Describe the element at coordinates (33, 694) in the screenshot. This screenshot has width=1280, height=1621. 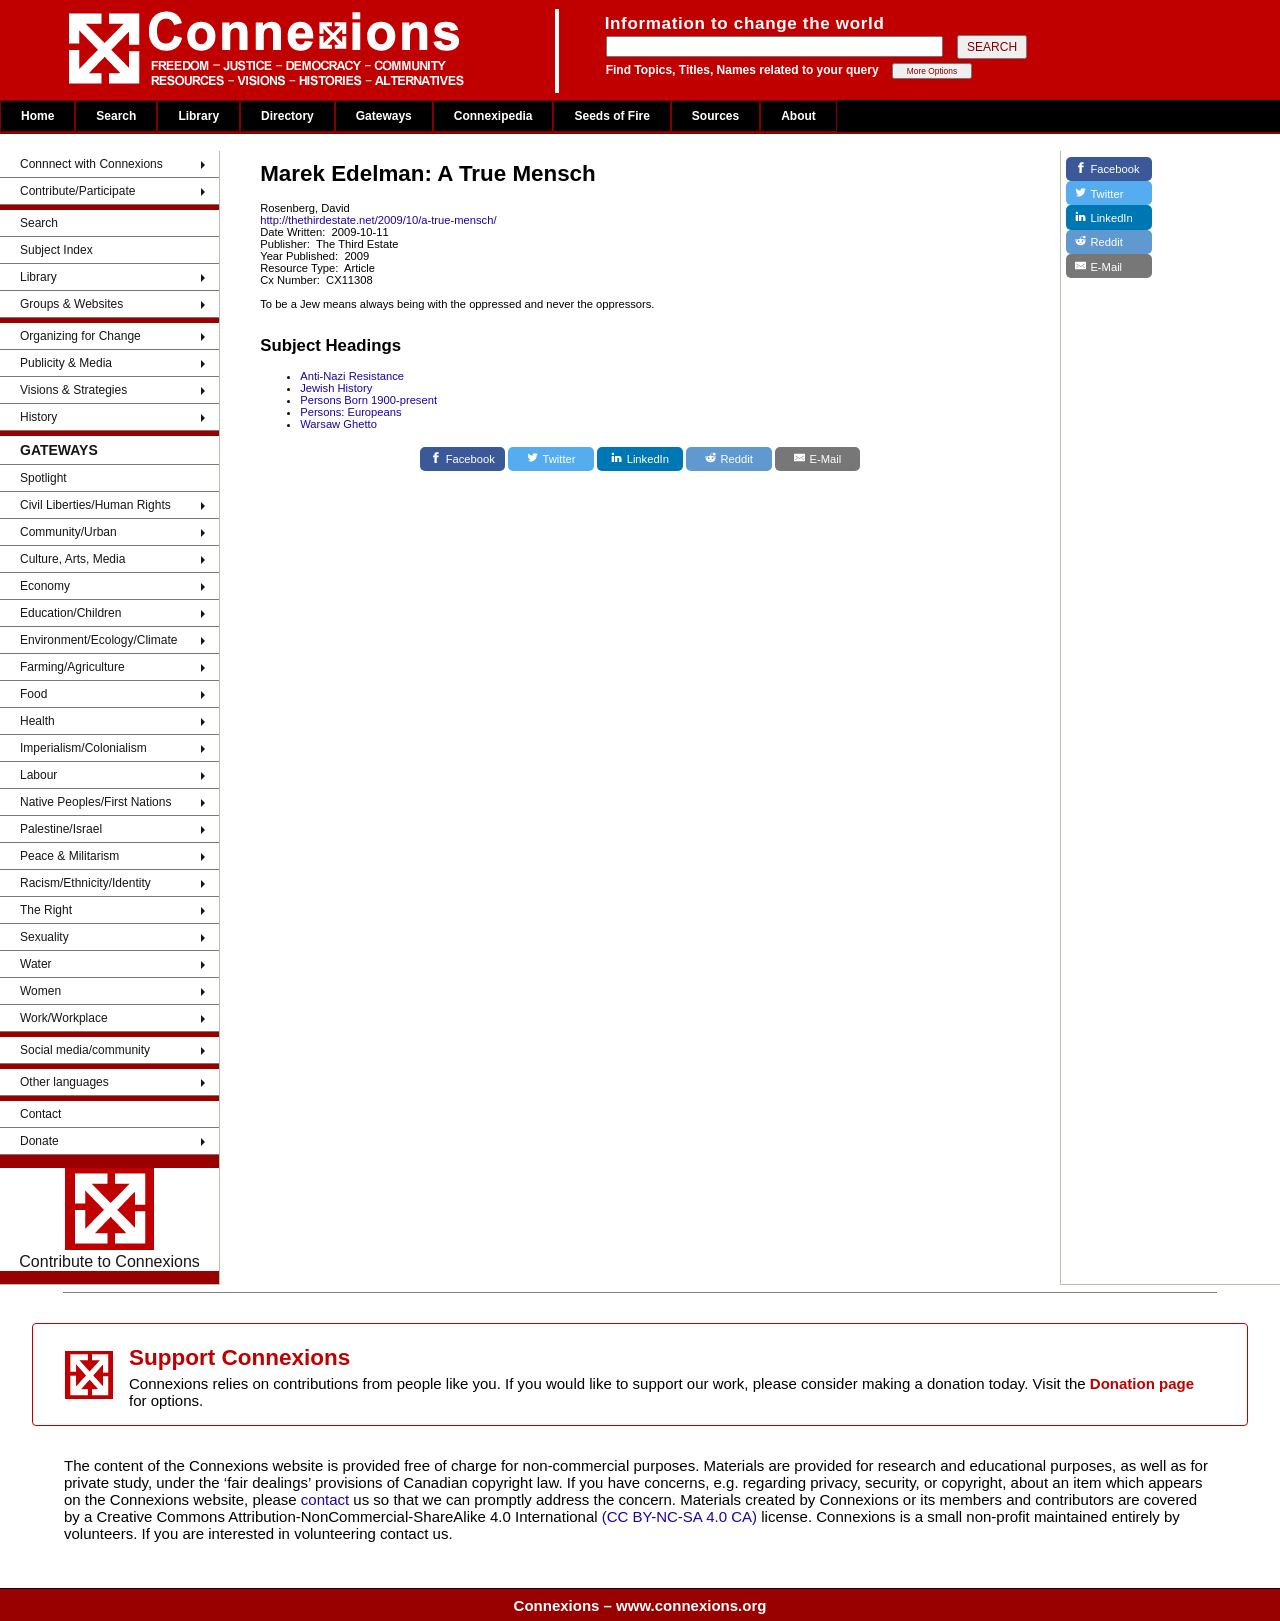
I see `Food` at that location.